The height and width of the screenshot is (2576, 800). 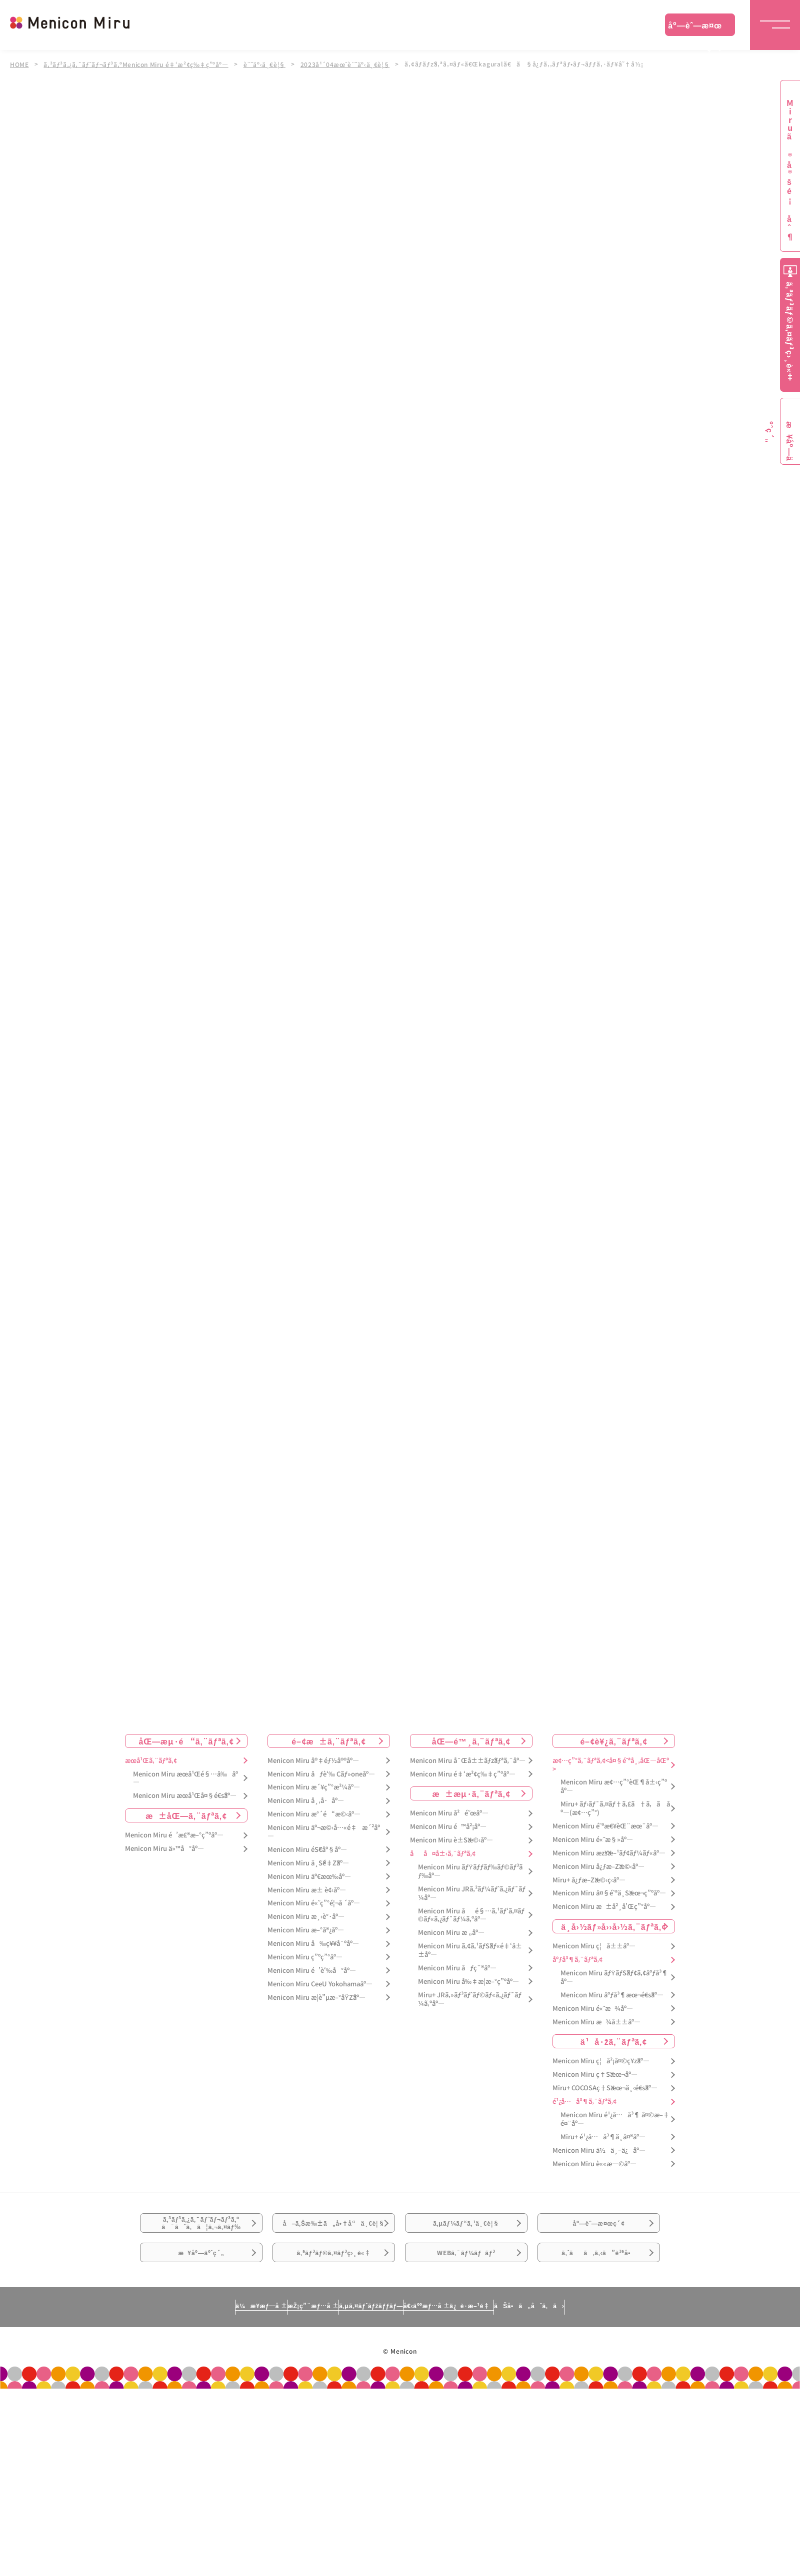 I want to click on æ±åŒ—ã‚¨ãƒªã‚¢, so click(x=186, y=1815).